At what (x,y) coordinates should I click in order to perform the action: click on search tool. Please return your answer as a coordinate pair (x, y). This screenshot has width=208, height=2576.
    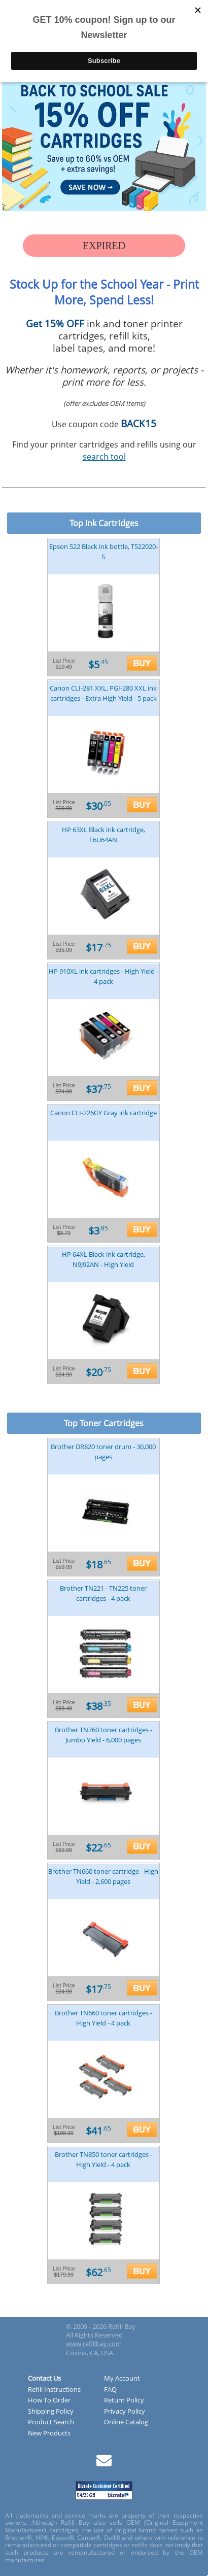
    Looking at the image, I should click on (104, 456).